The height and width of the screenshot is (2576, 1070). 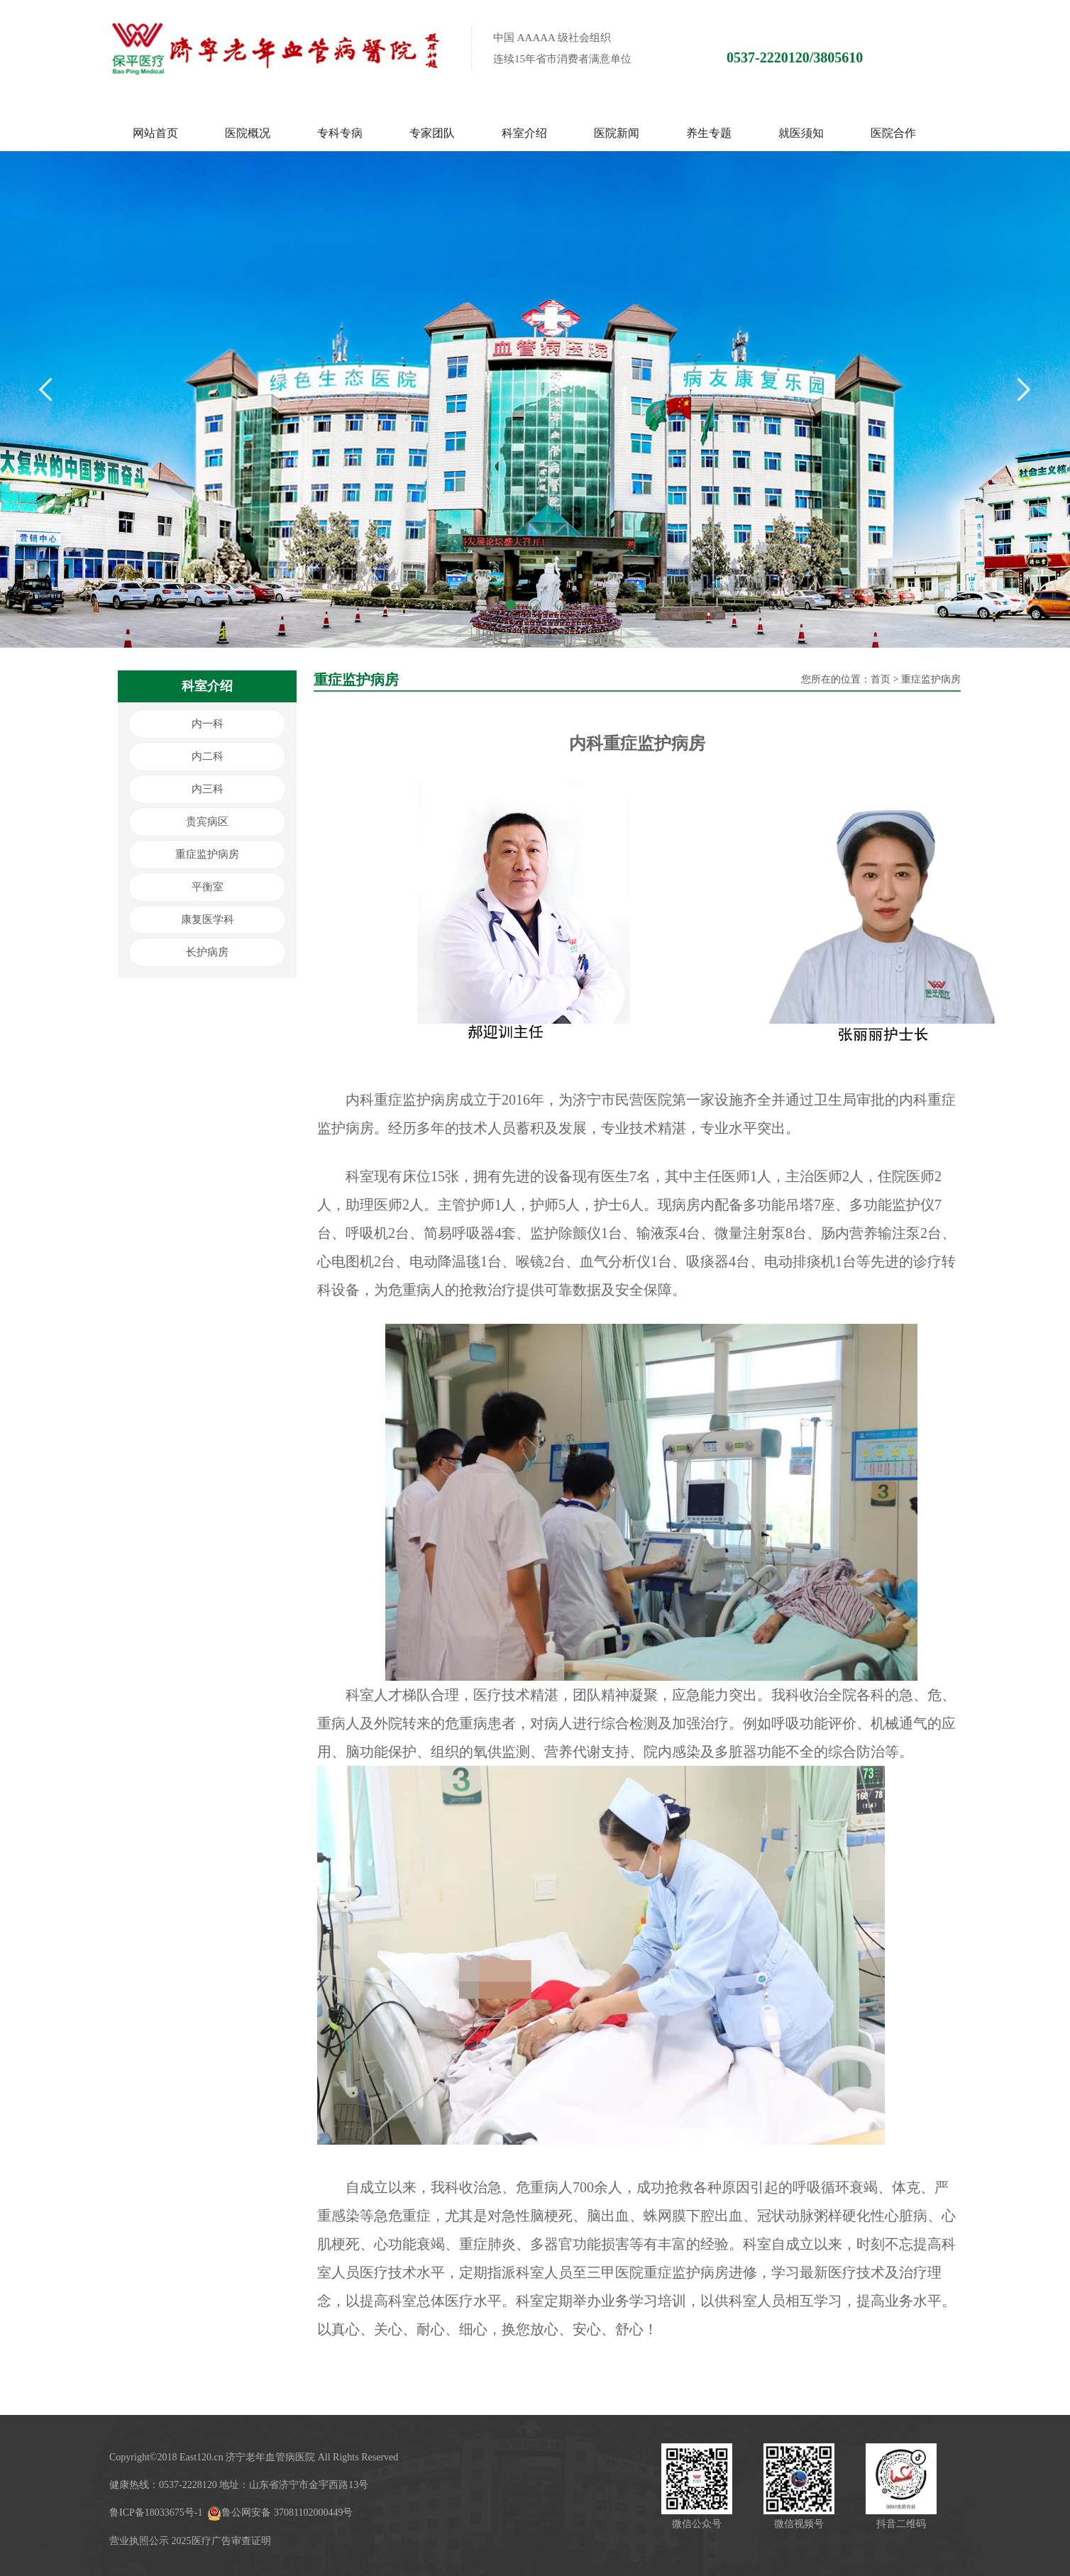 What do you see at coordinates (709, 133) in the screenshot?
I see `养生专题` at bounding box center [709, 133].